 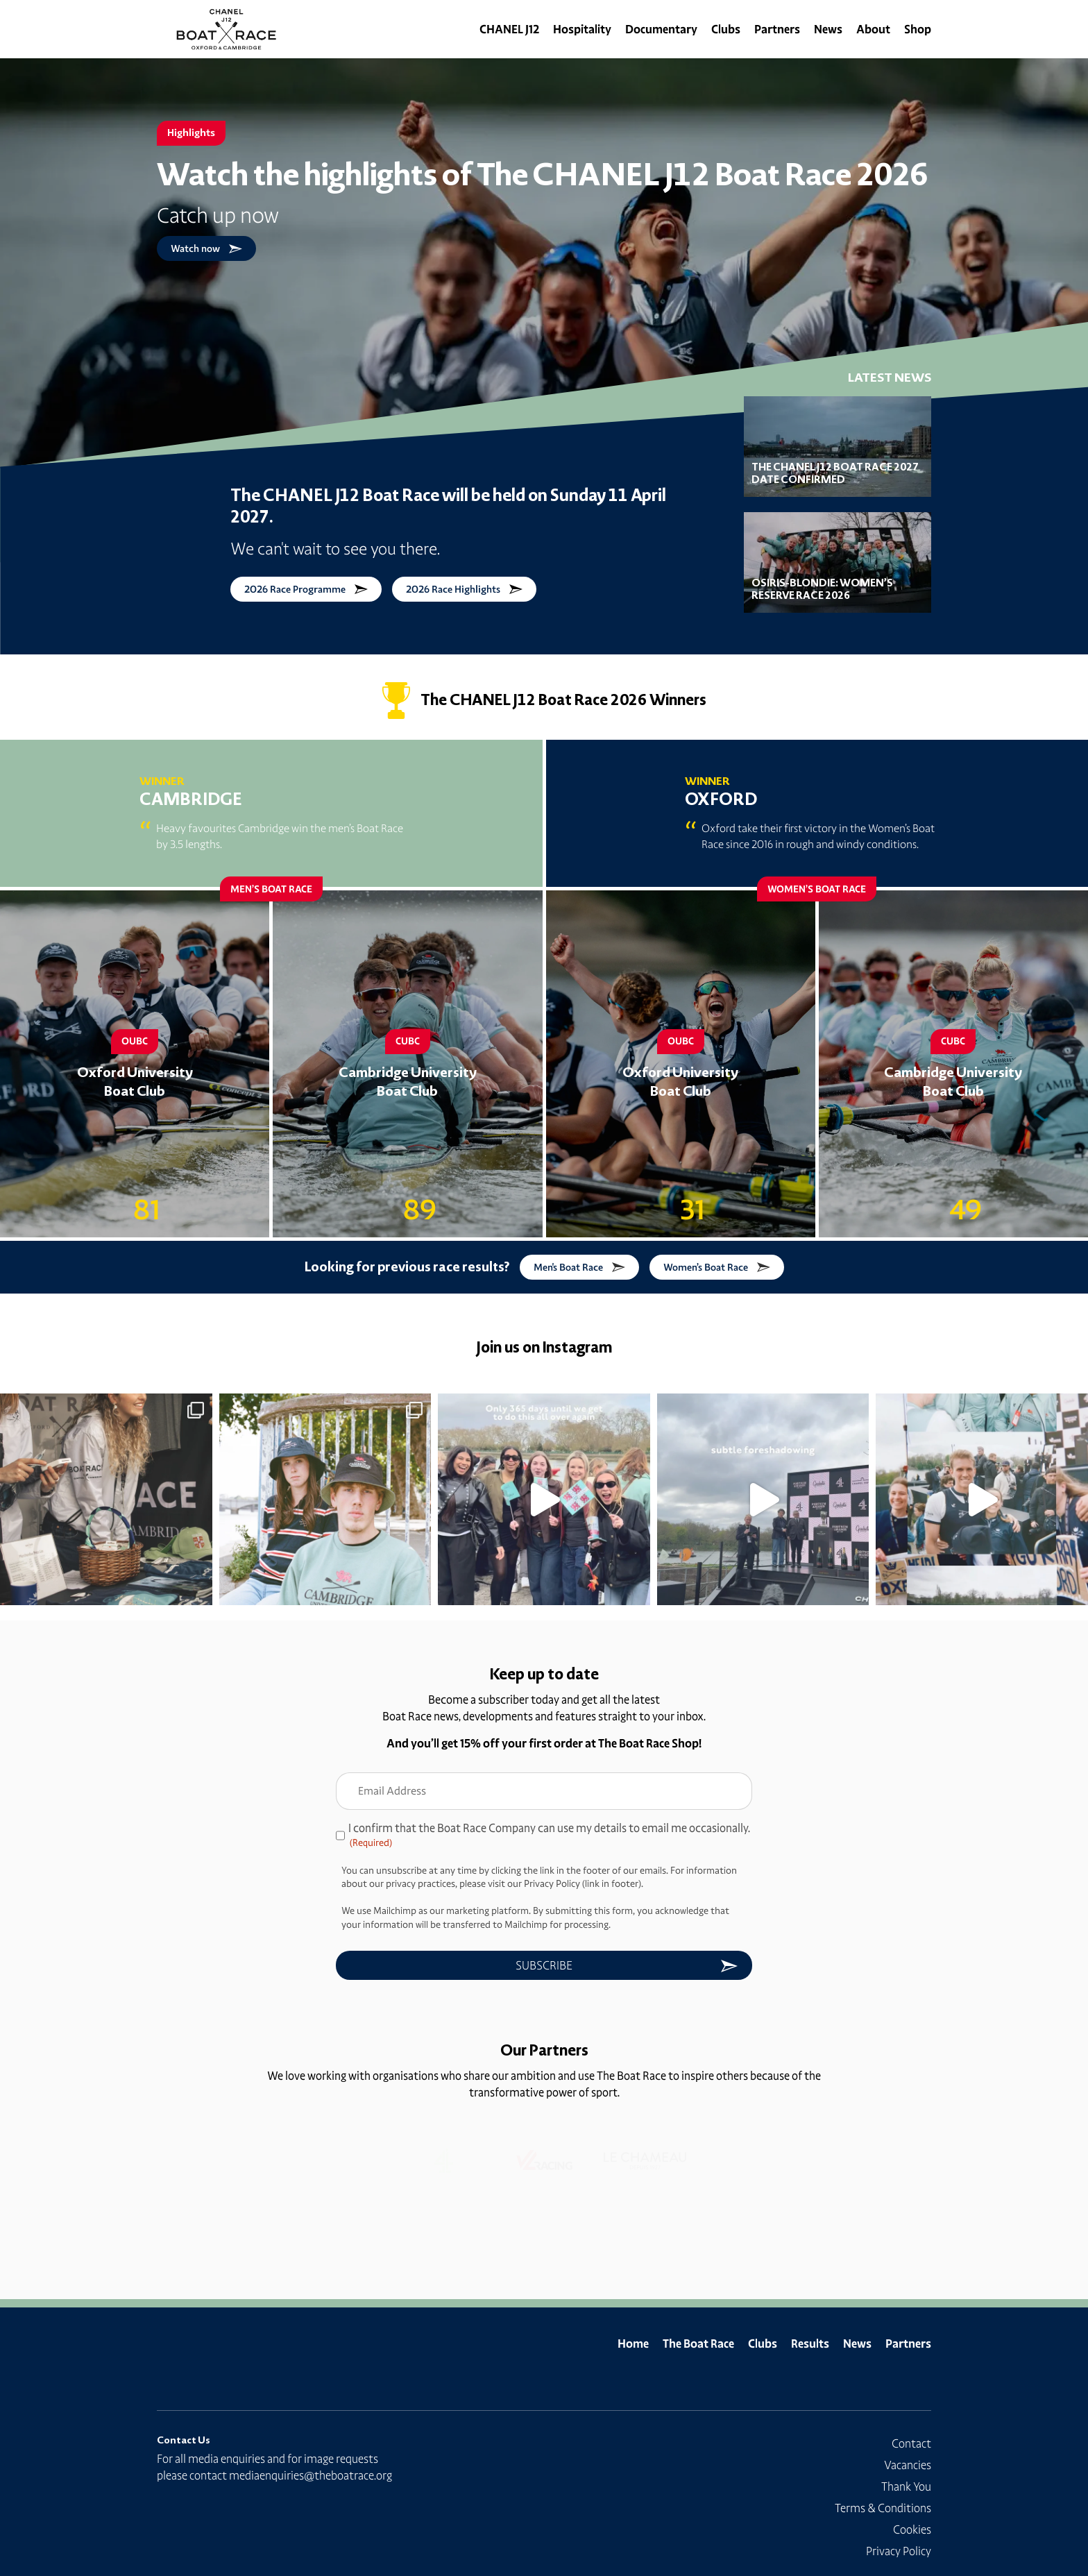 What do you see at coordinates (661, 29) in the screenshot?
I see `Documentary` at bounding box center [661, 29].